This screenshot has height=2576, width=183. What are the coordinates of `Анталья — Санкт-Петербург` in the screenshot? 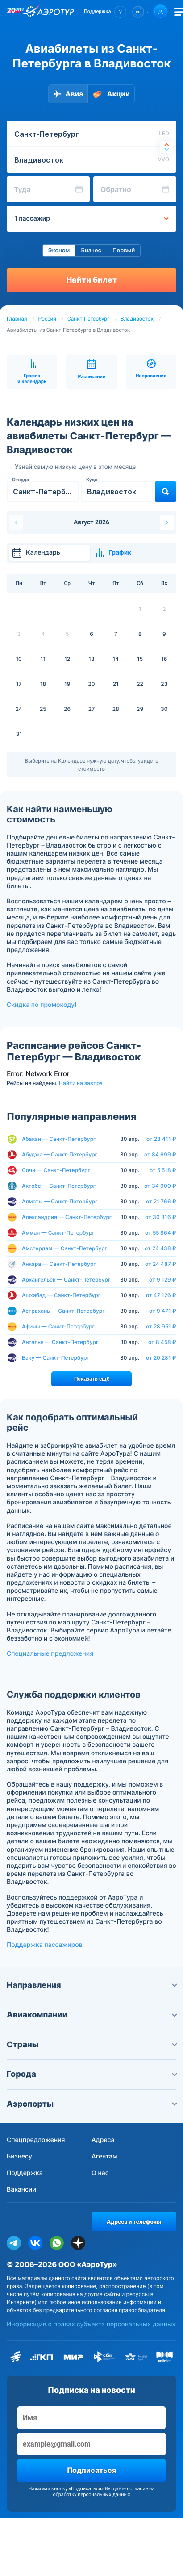 It's located at (60, 1342).